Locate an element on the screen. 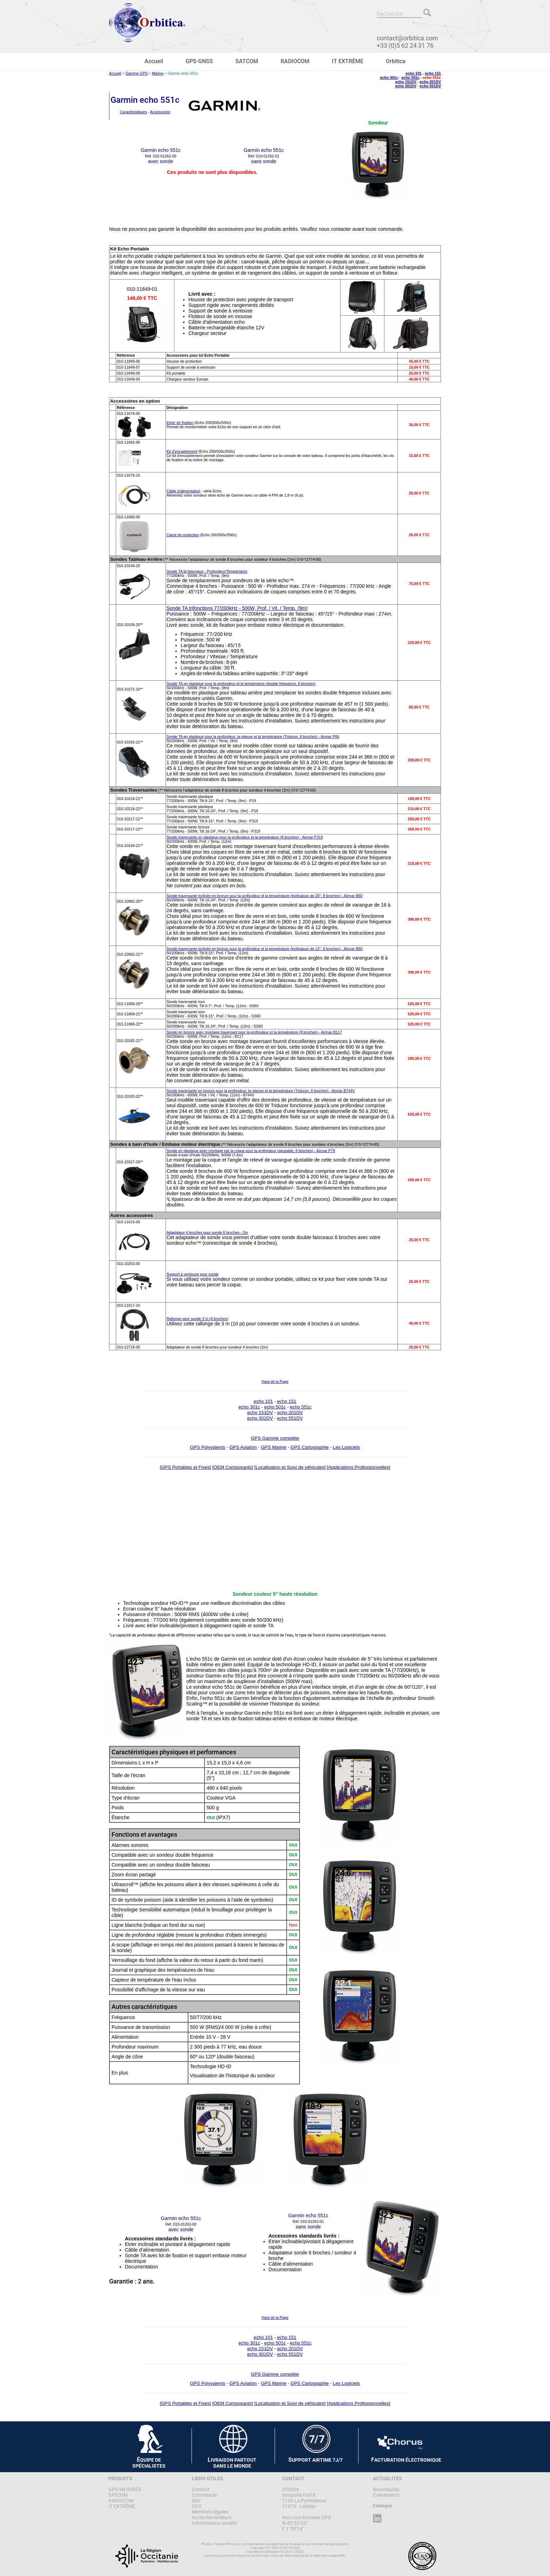  GPS Cartographie is located at coordinates (309, 1447).